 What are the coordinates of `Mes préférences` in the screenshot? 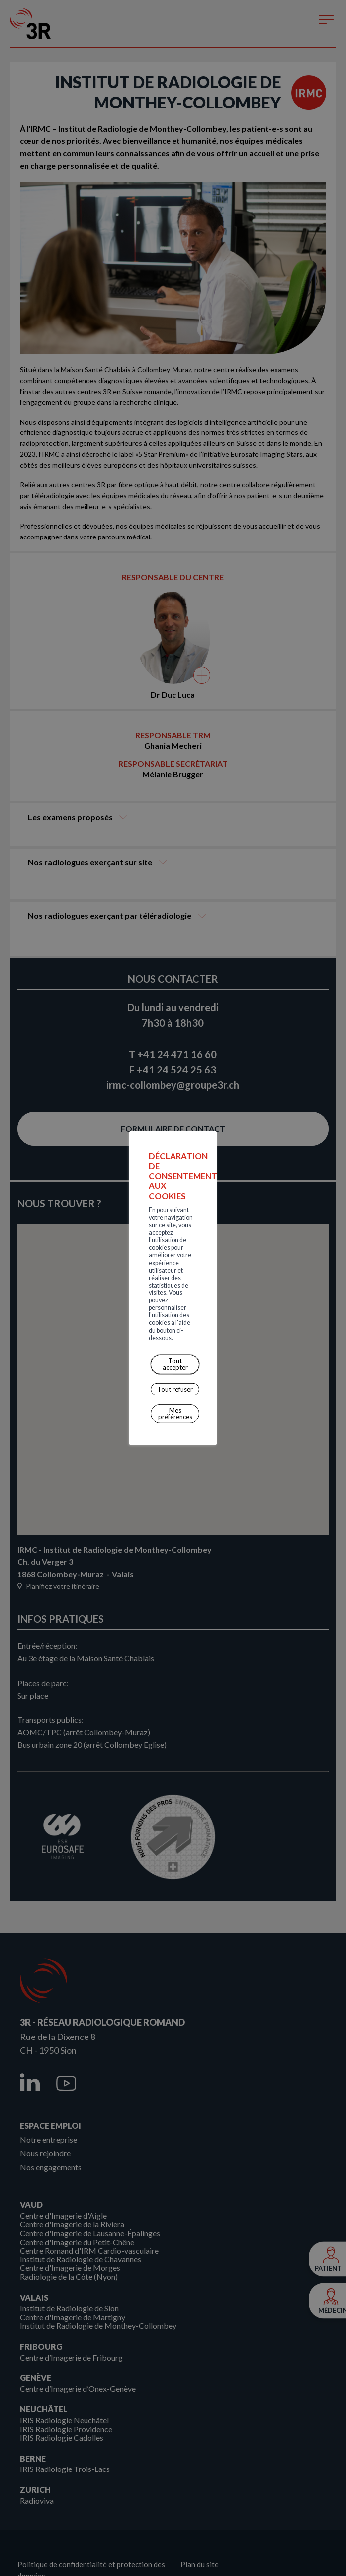 It's located at (175, 1334).